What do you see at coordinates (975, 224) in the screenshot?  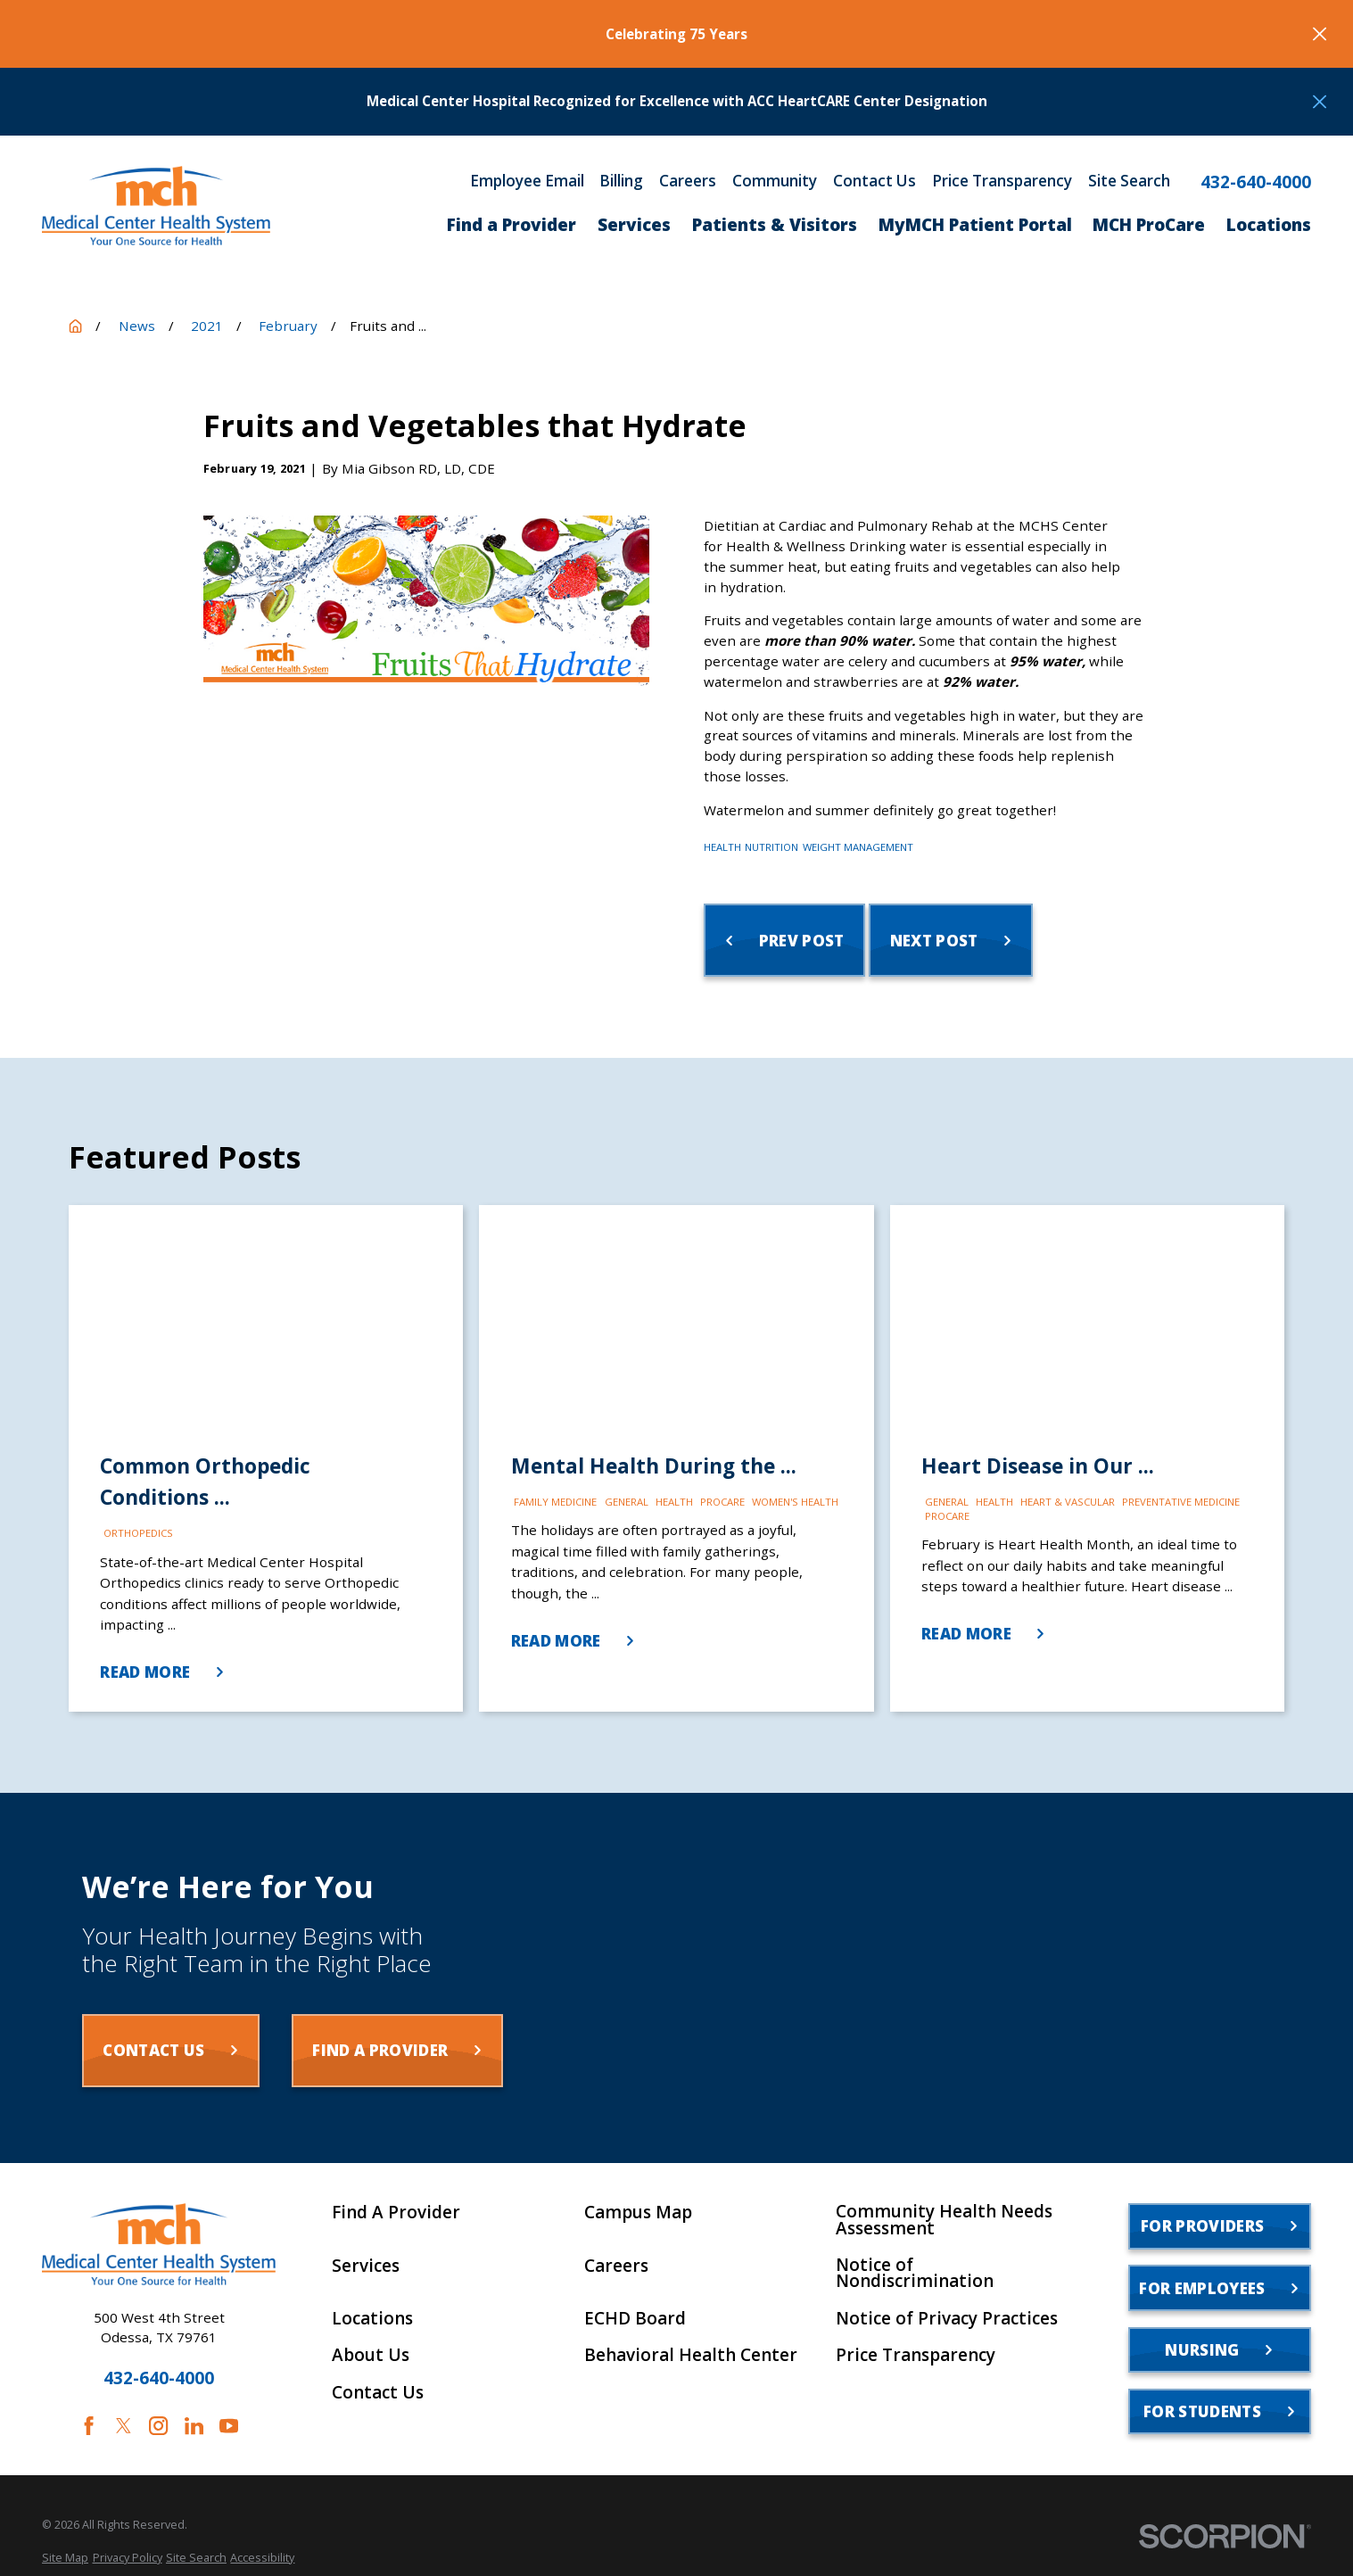 I see `MyMCH Patient Portal [menuitem]` at bounding box center [975, 224].